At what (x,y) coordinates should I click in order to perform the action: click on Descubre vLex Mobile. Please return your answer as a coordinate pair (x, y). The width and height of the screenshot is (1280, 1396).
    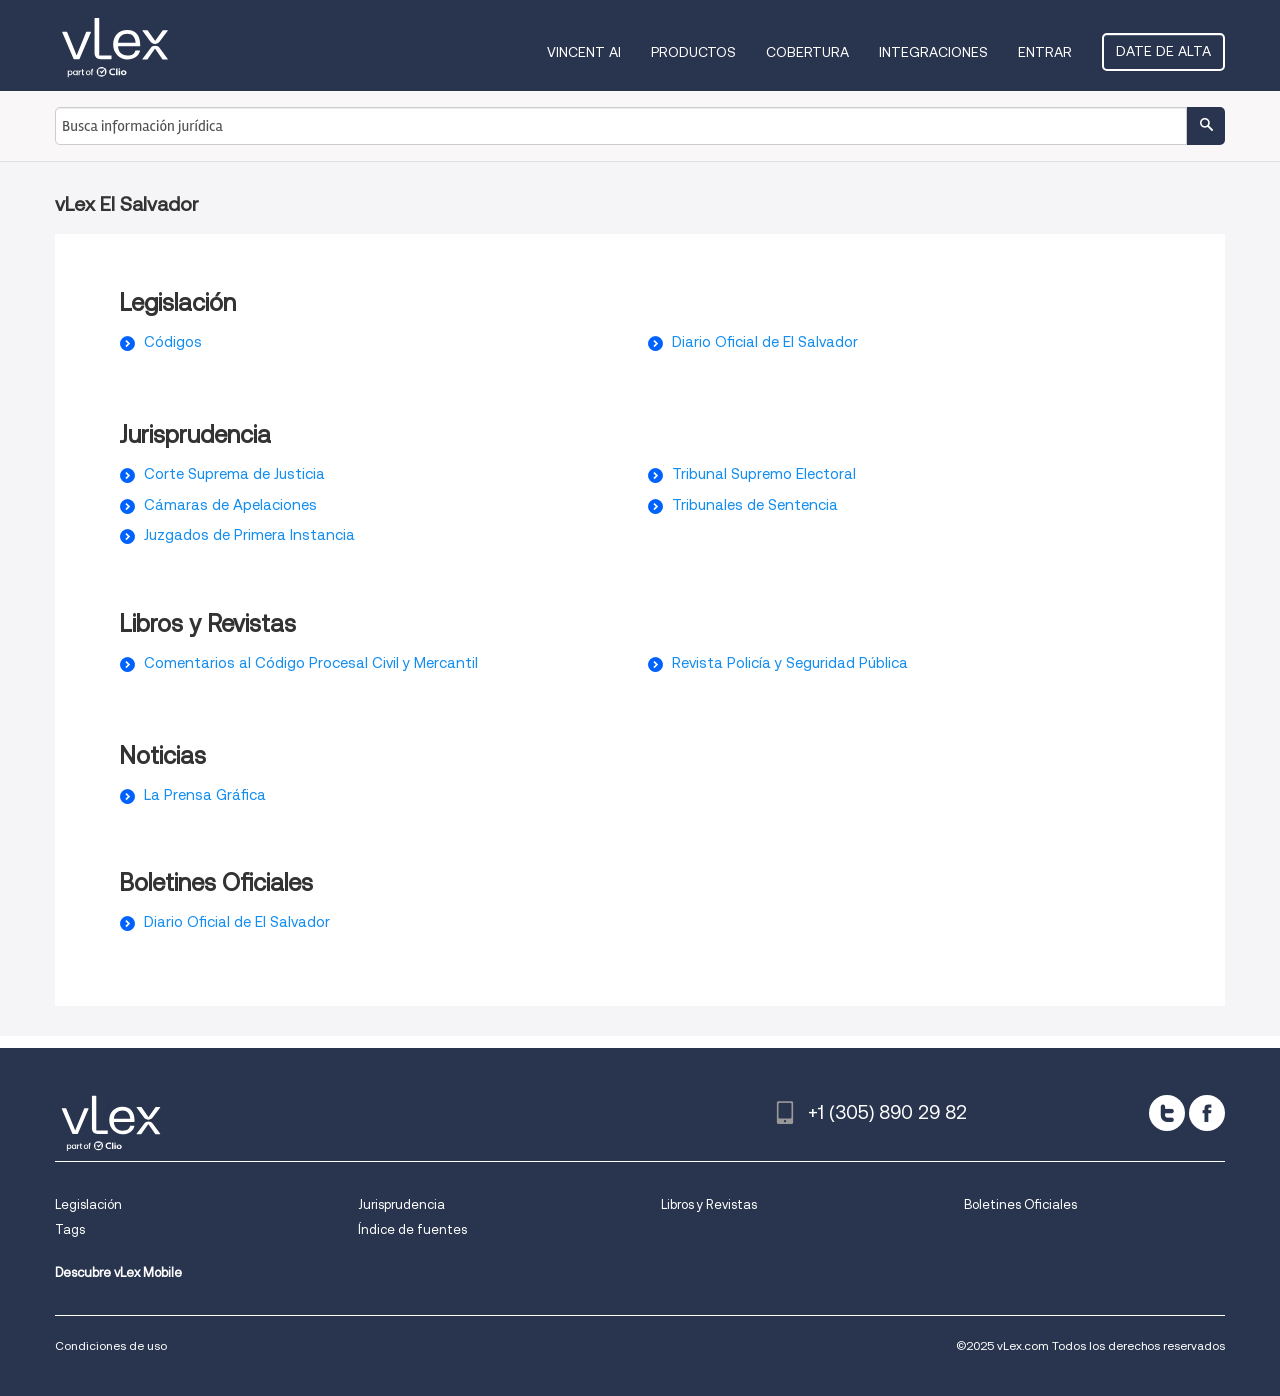
    Looking at the image, I should click on (118, 1272).